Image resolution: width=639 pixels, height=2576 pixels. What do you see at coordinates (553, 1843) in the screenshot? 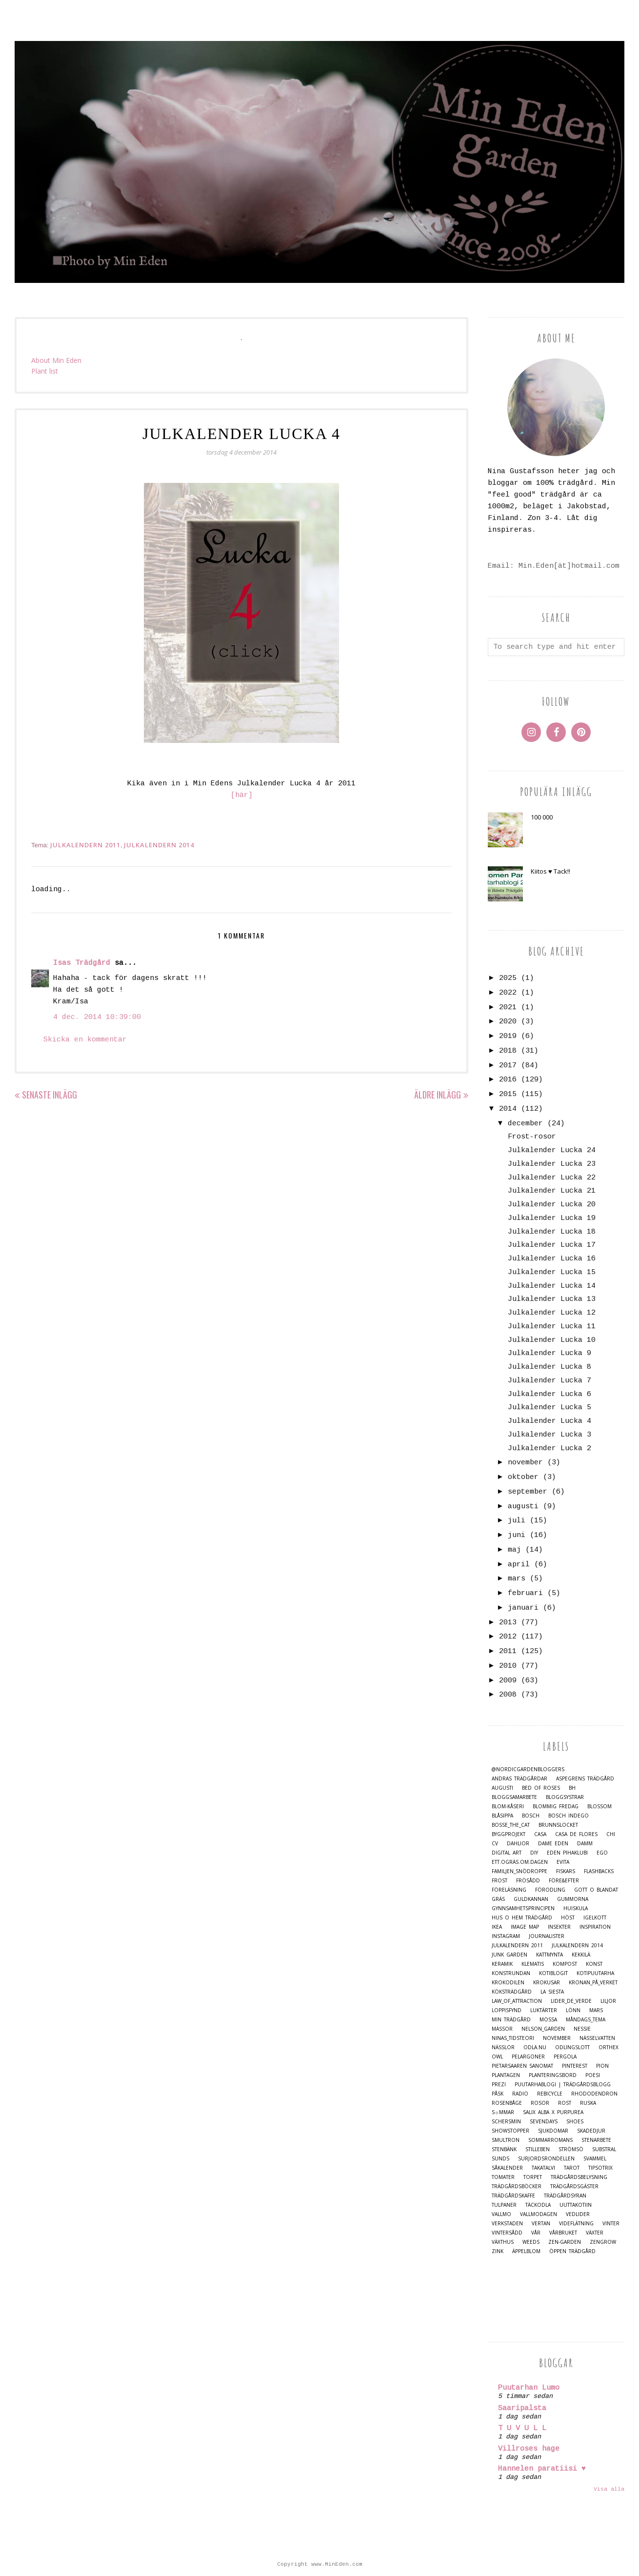
I see `Dame Eden` at bounding box center [553, 1843].